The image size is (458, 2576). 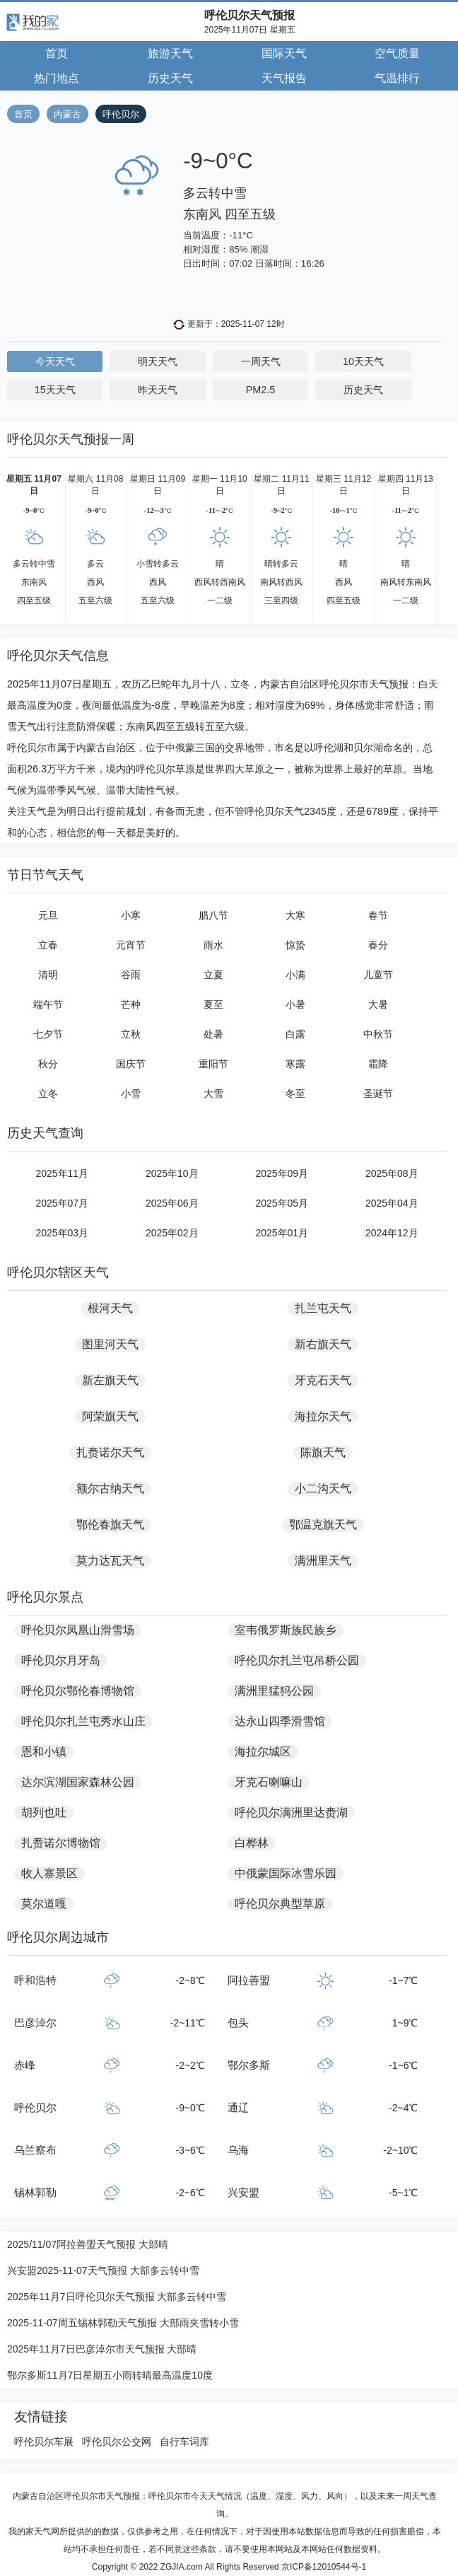 What do you see at coordinates (295, 1093) in the screenshot?
I see `冬至` at bounding box center [295, 1093].